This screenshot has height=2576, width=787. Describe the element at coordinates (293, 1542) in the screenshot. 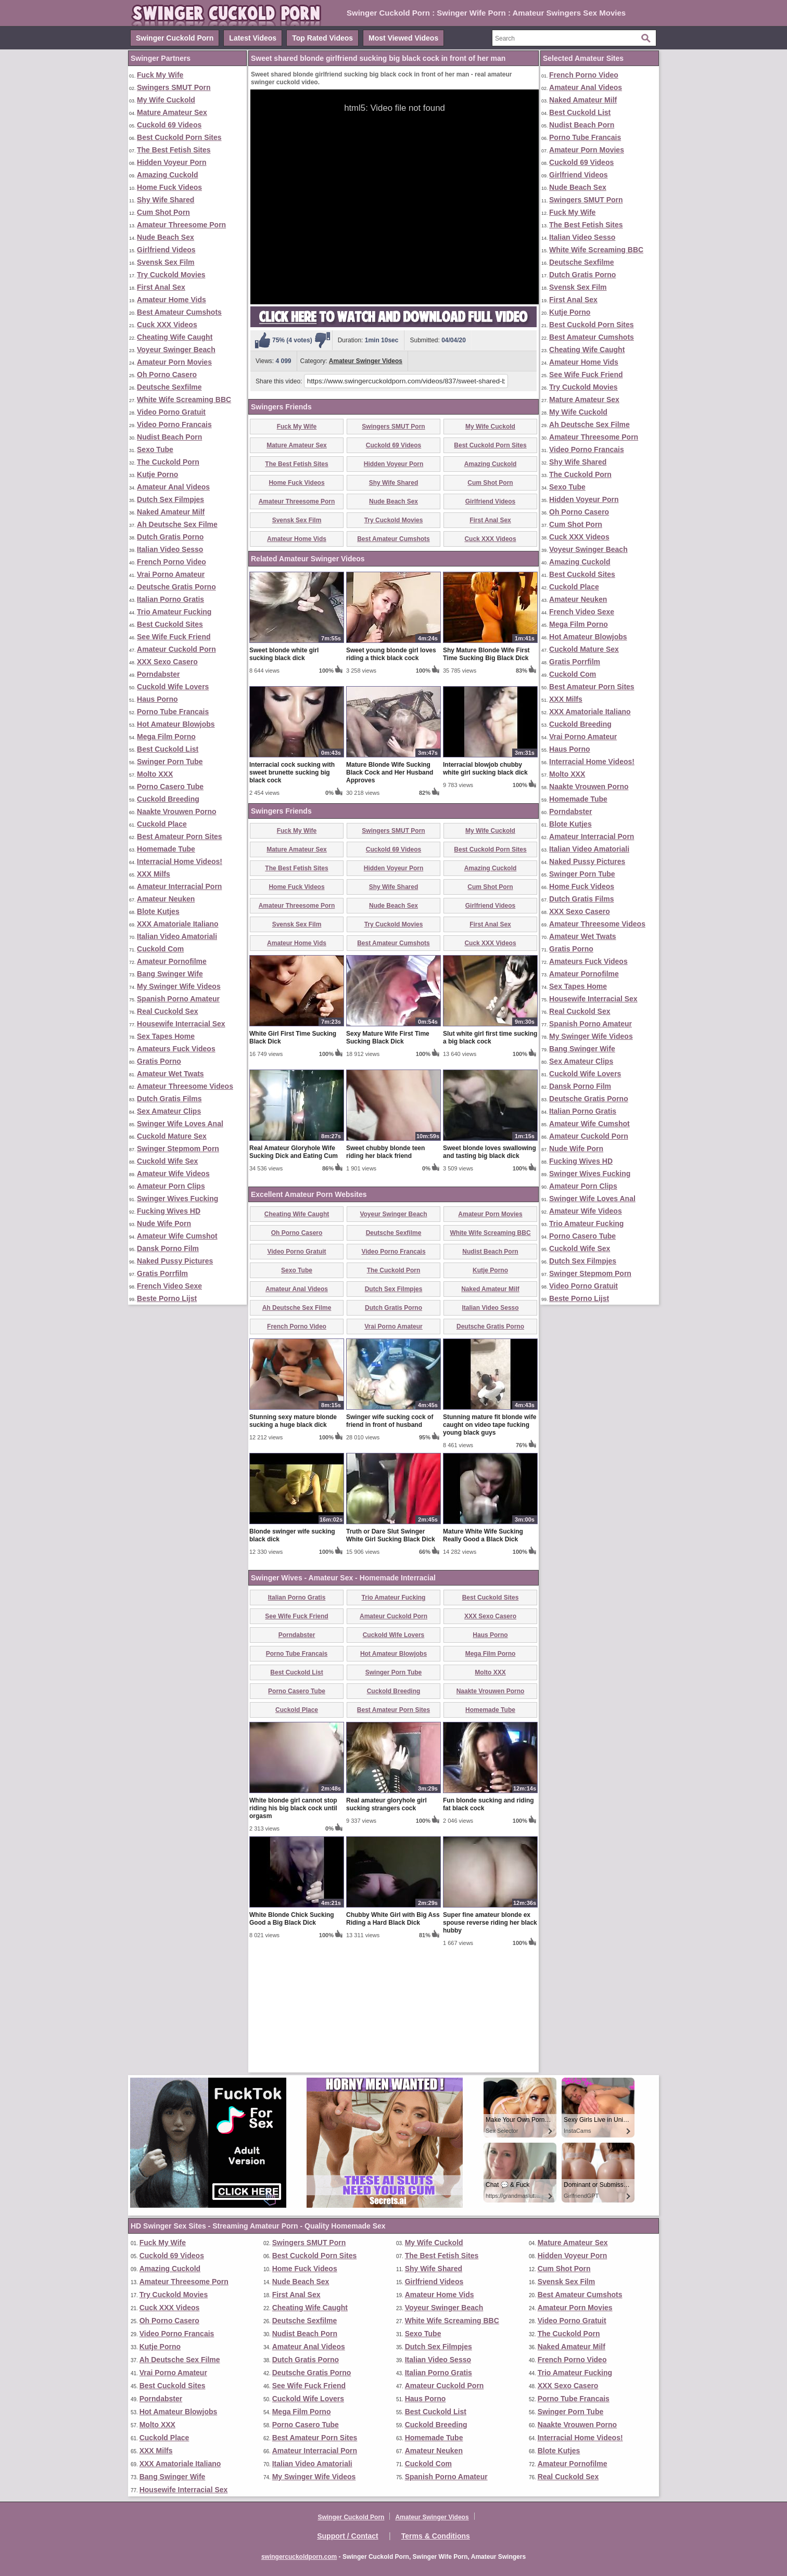

I see `Stunning sexy mature blonde sucking a huge black dick` at that location.